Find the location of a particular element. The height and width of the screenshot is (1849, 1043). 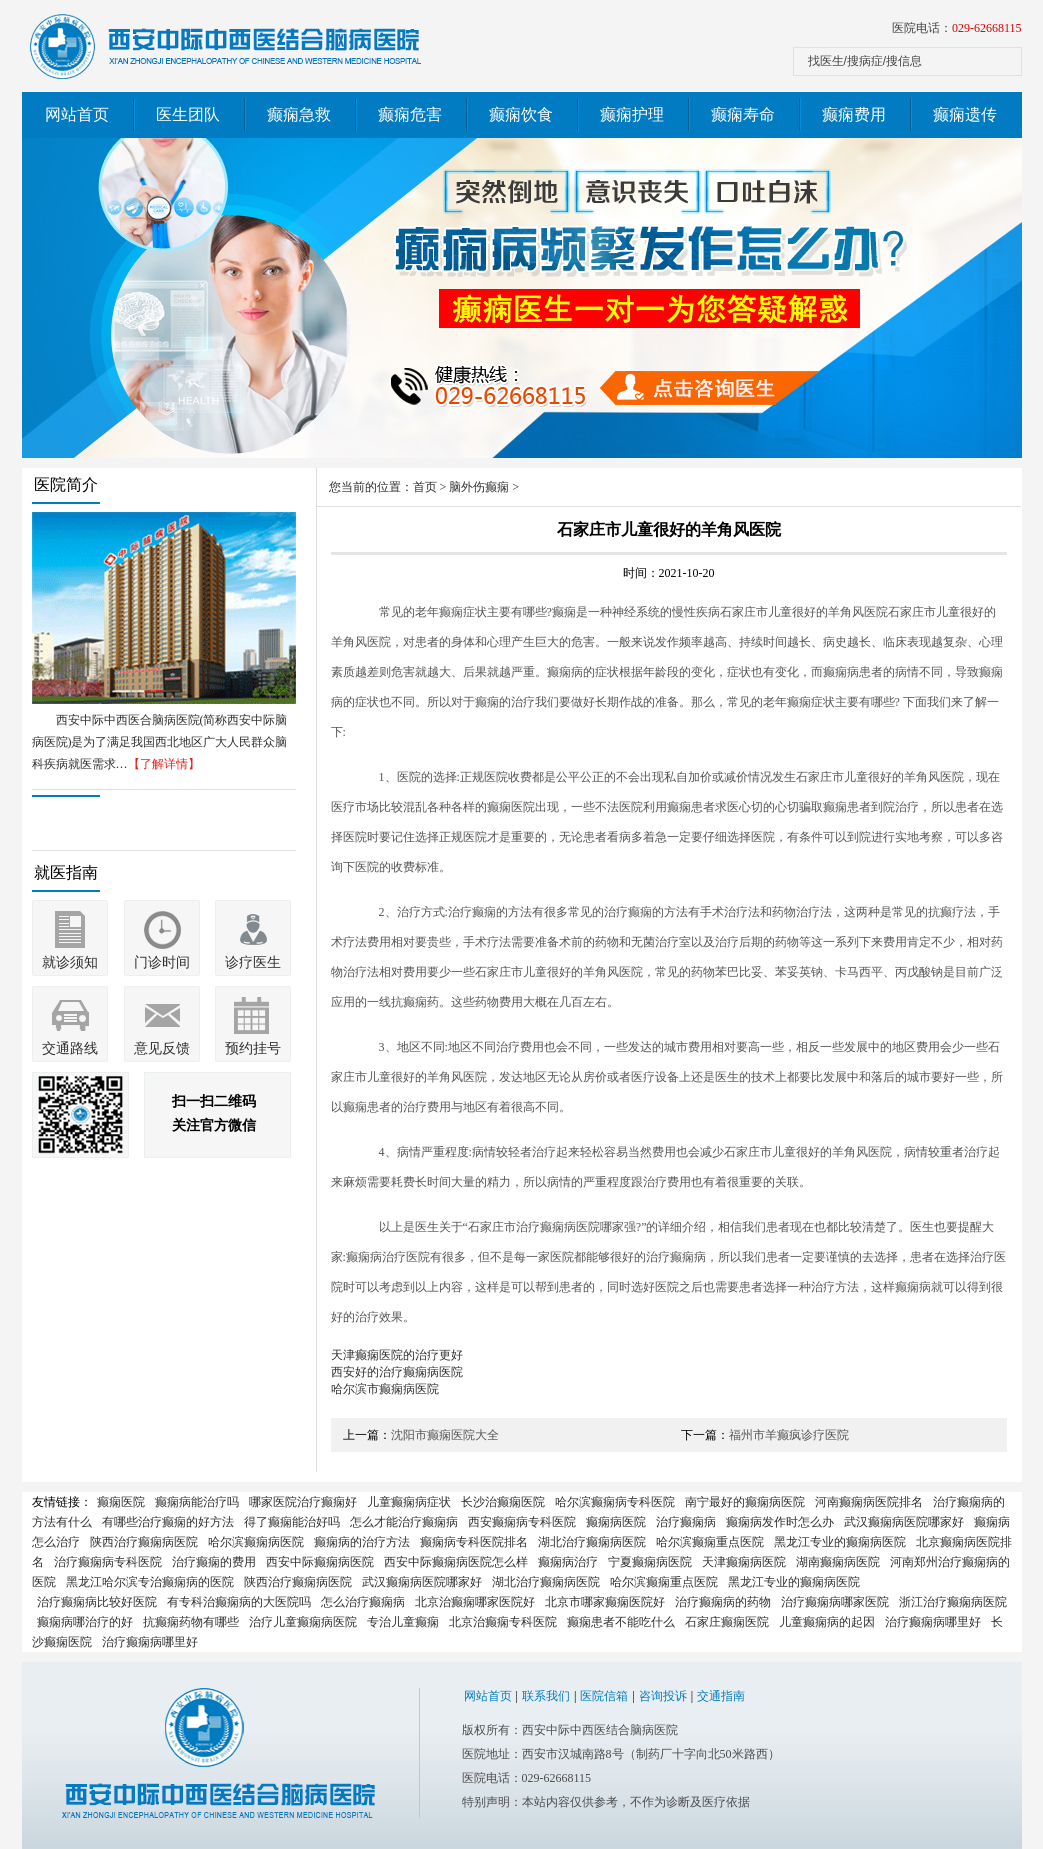

哪家医院治疗癫痫好 is located at coordinates (303, 1502).